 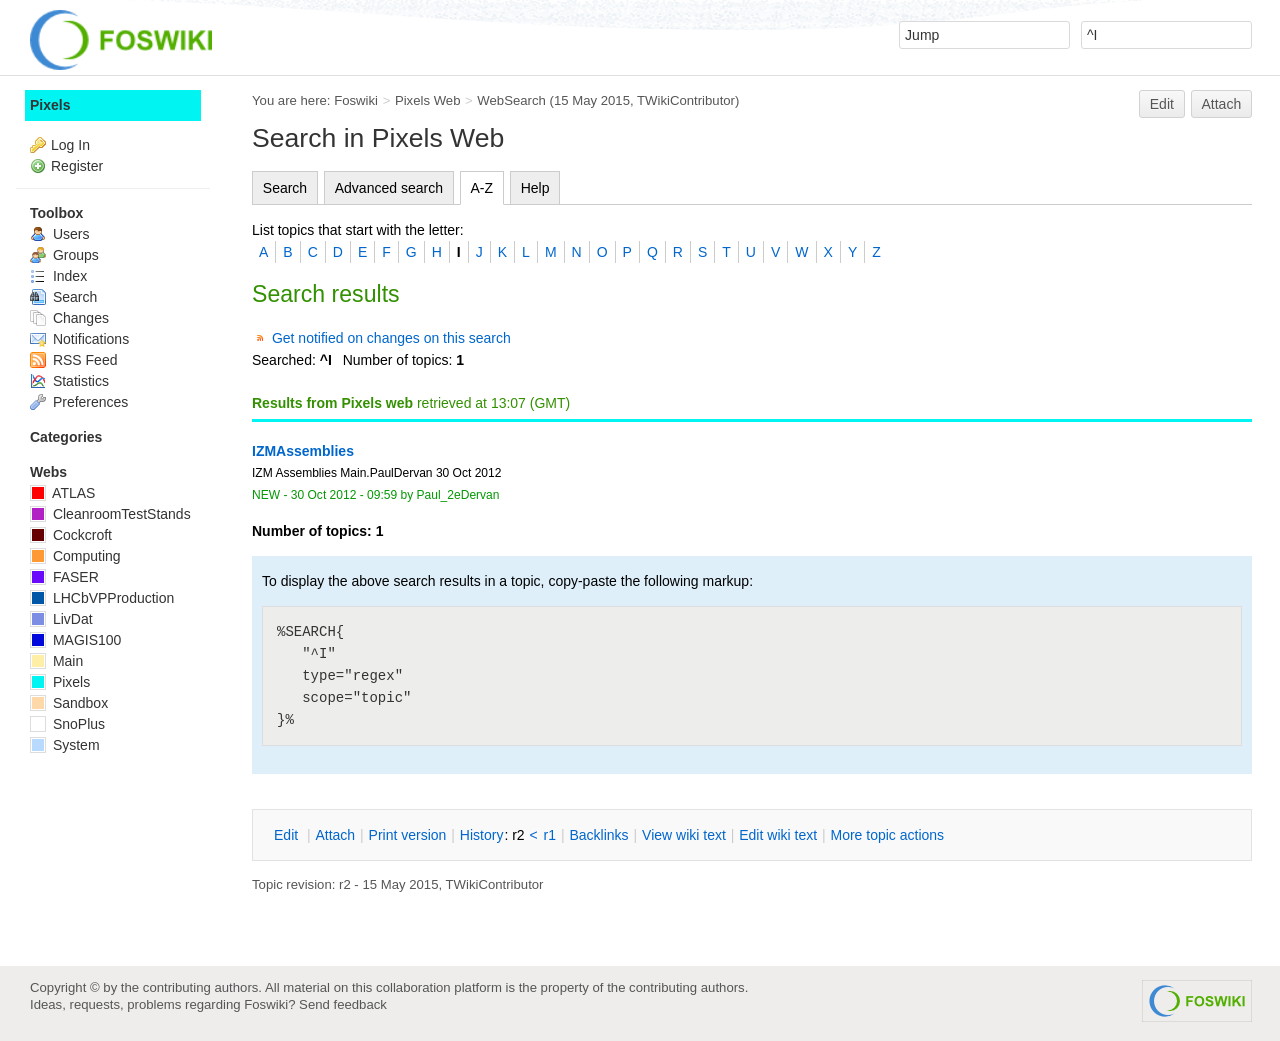 I want to click on Register, so click(x=77, y=166).